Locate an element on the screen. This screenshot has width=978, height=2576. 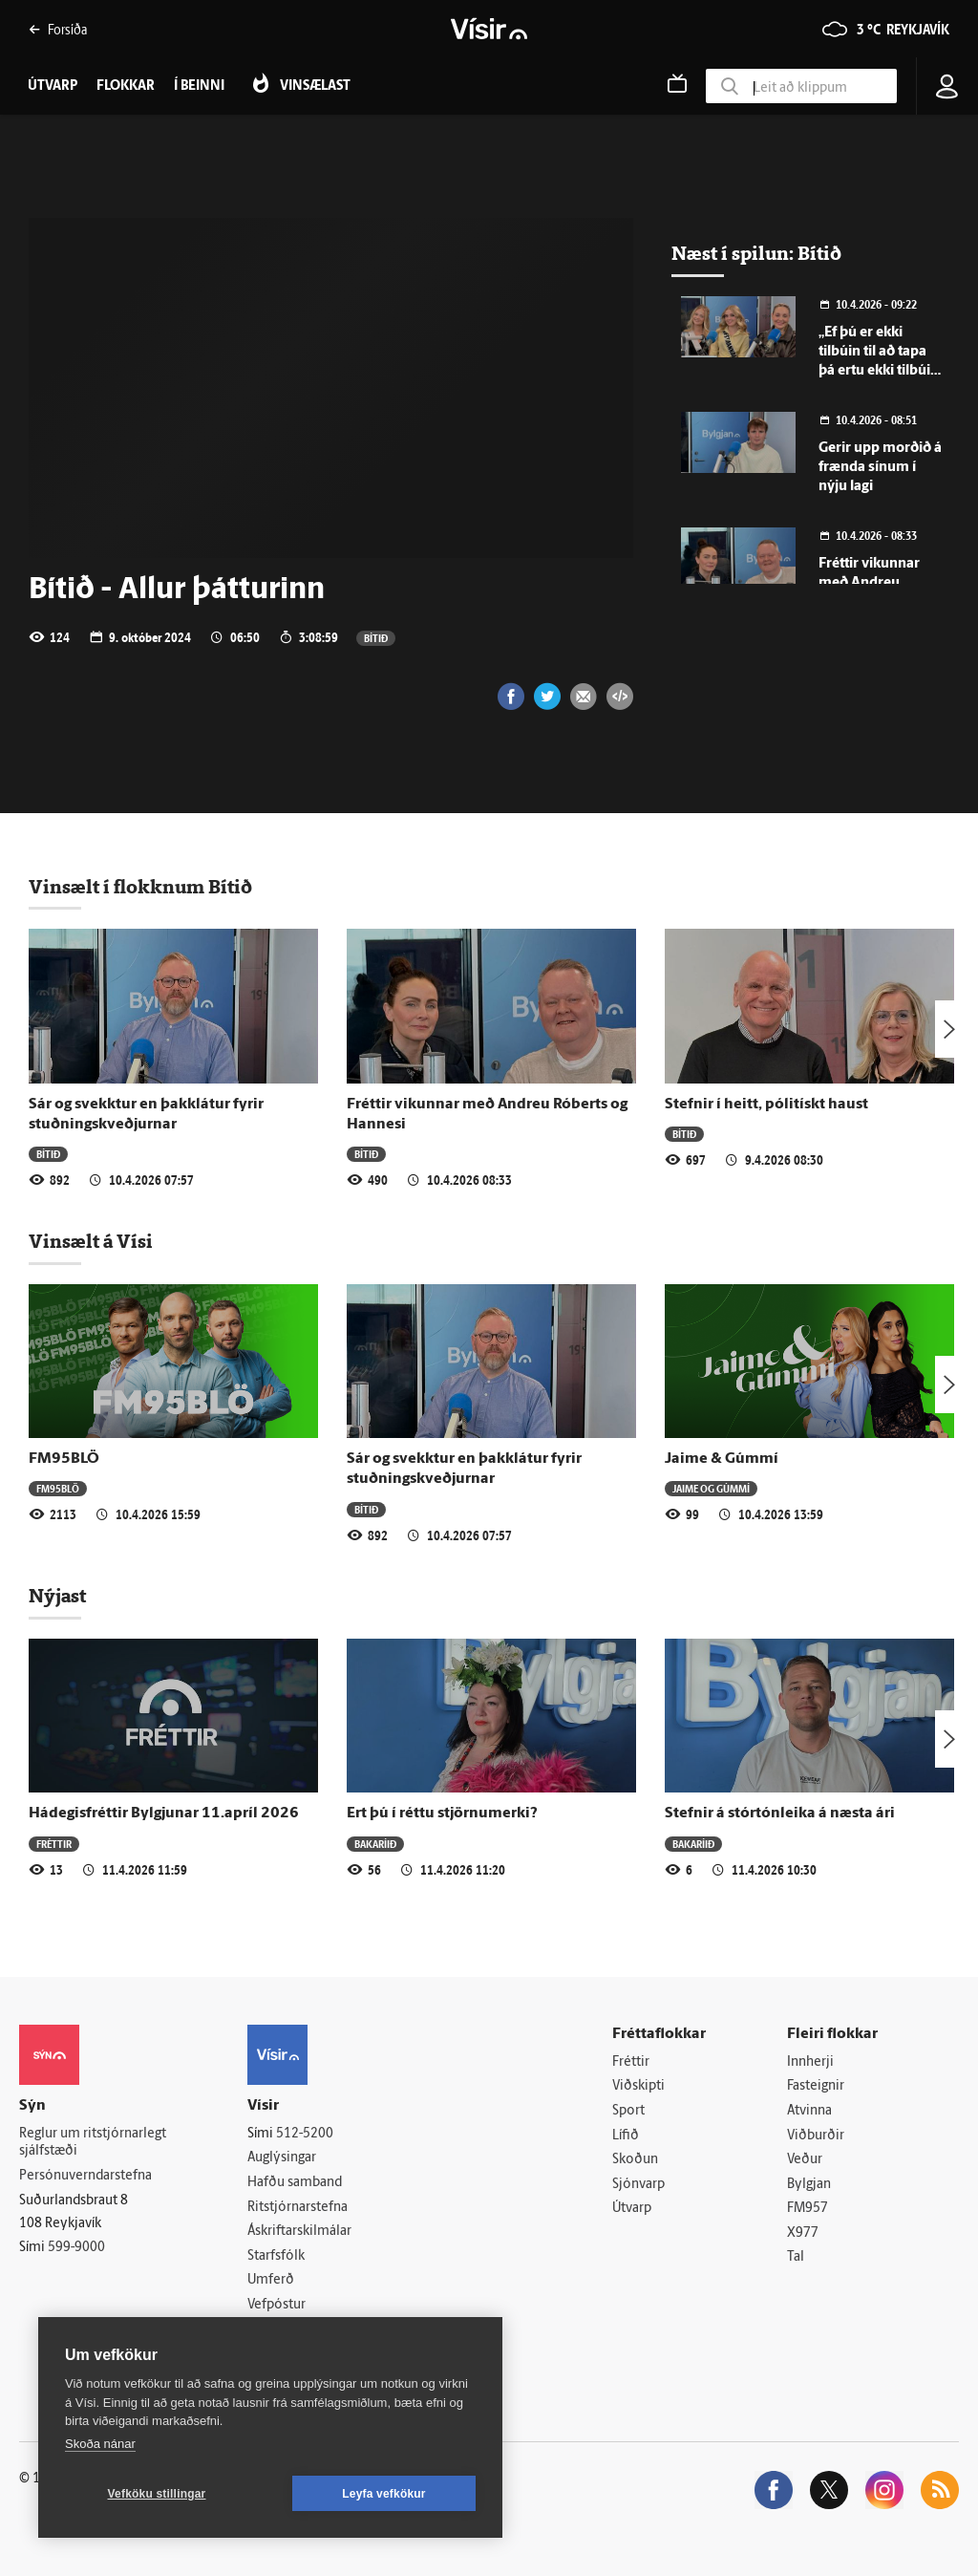
Flokkar is located at coordinates (125, 86).